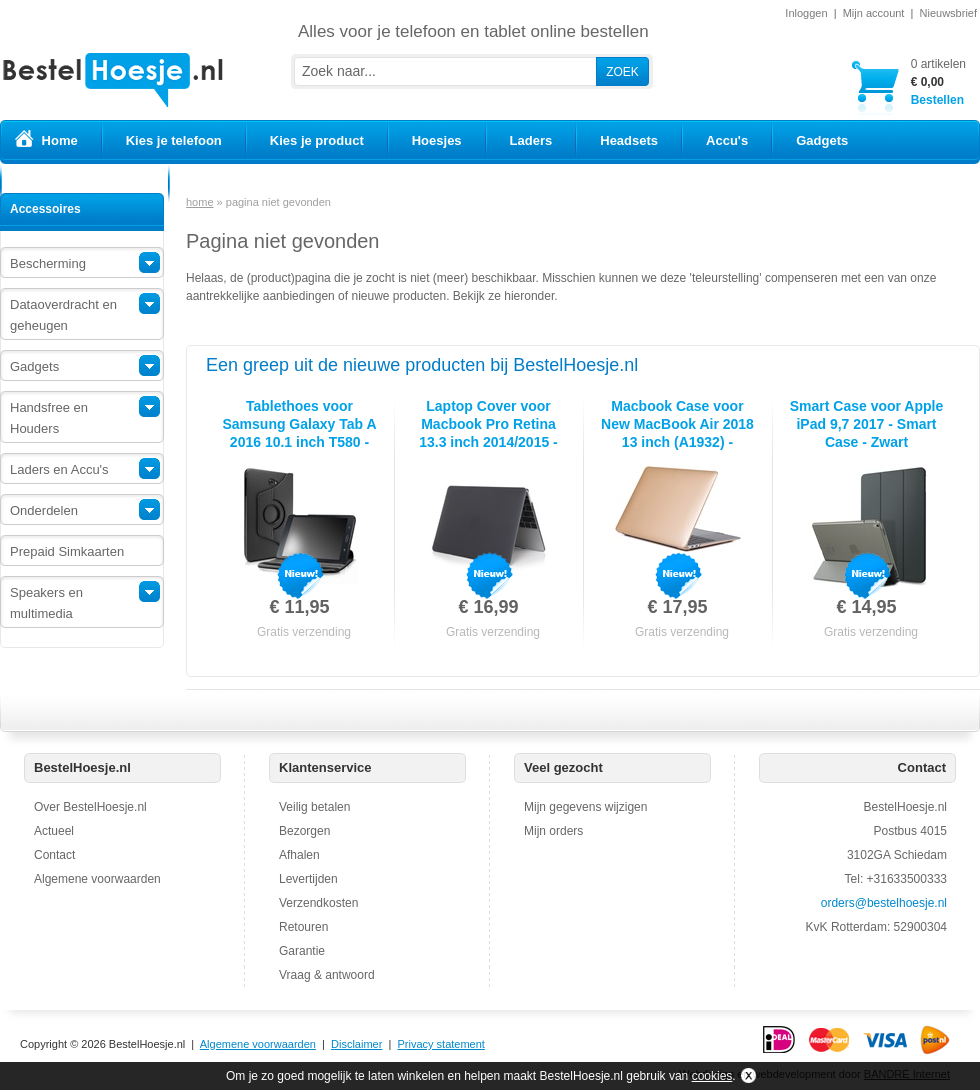 Image resolution: width=980 pixels, height=1090 pixels. What do you see at coordinates (54, 831) in the screenshot?
I see `Actueel` at bounding box center [54, 831].